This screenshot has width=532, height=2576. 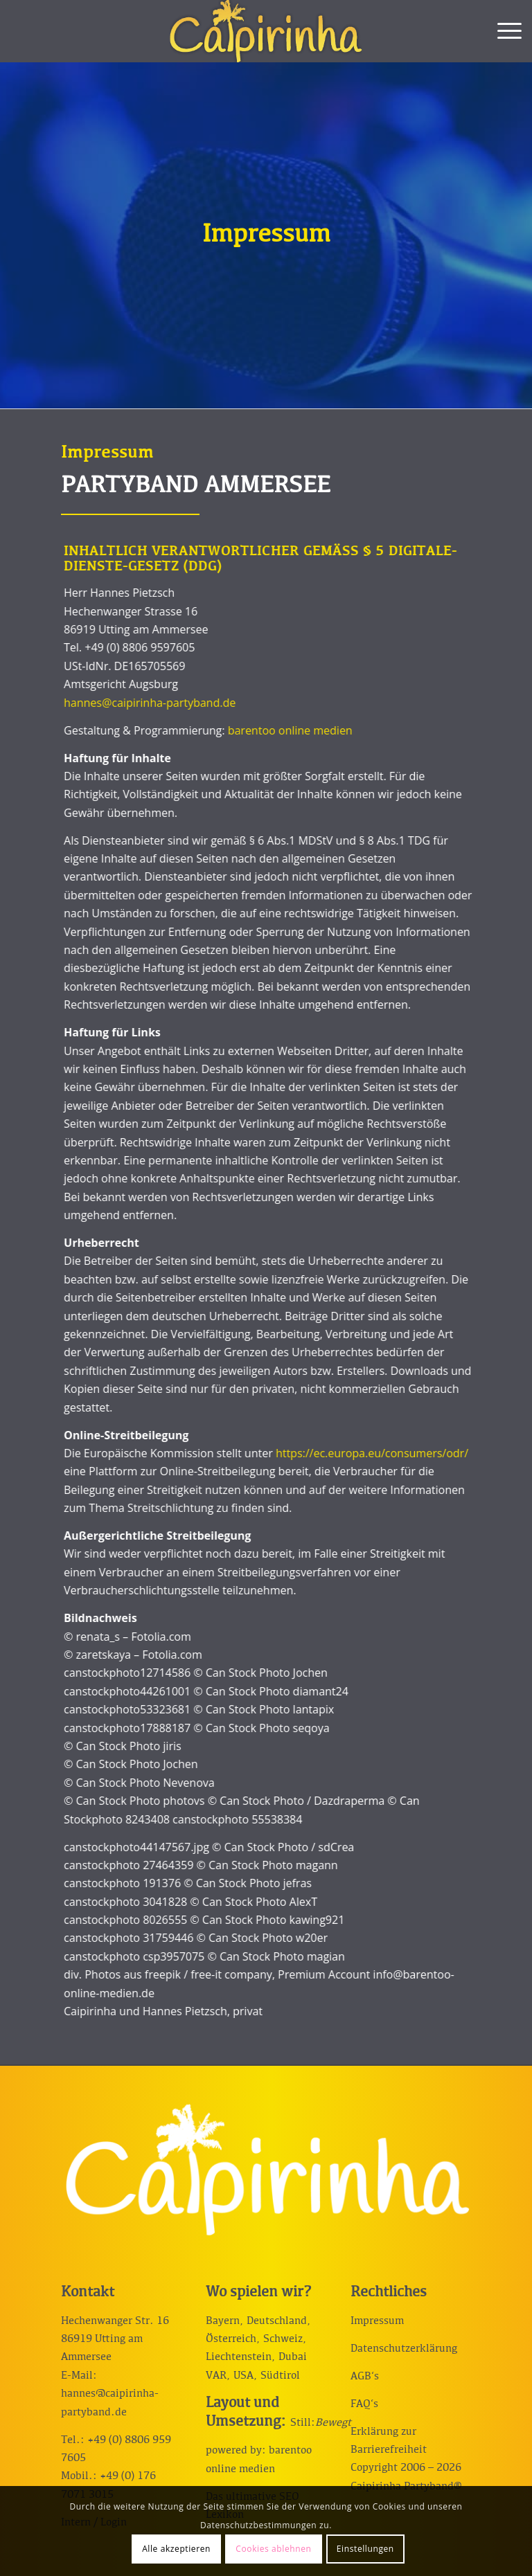 What do you see at coordinates (364, 2404) in the screenshot?
I see `FAQ‘s` at bounding box center [364, 2404].